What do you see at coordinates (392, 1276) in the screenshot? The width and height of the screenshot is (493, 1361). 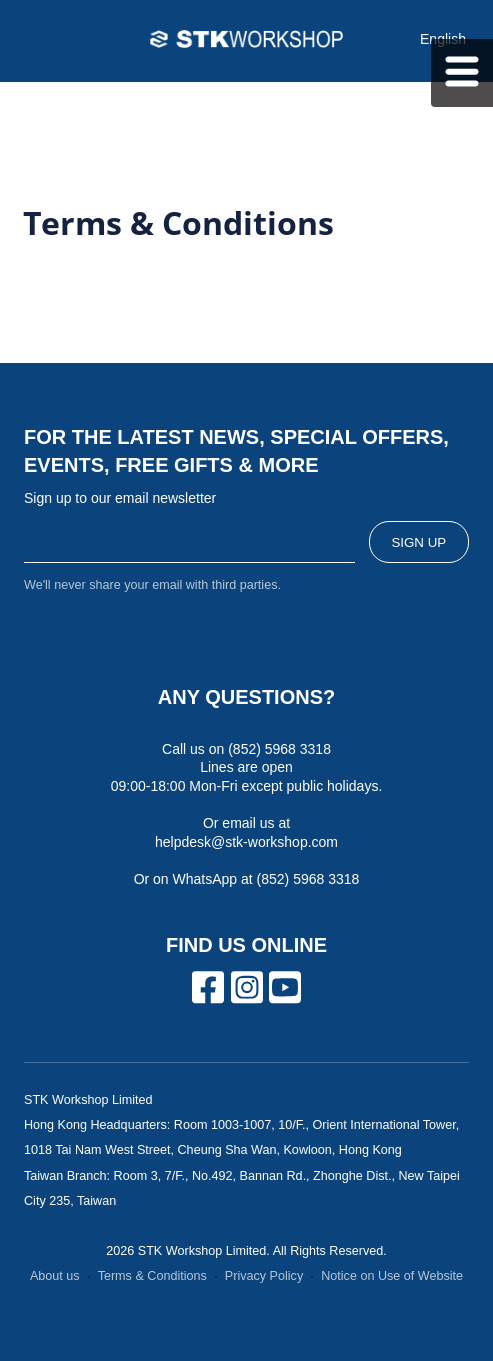 I see `Notice on Use of Website` at bounding box center [392, 1276].